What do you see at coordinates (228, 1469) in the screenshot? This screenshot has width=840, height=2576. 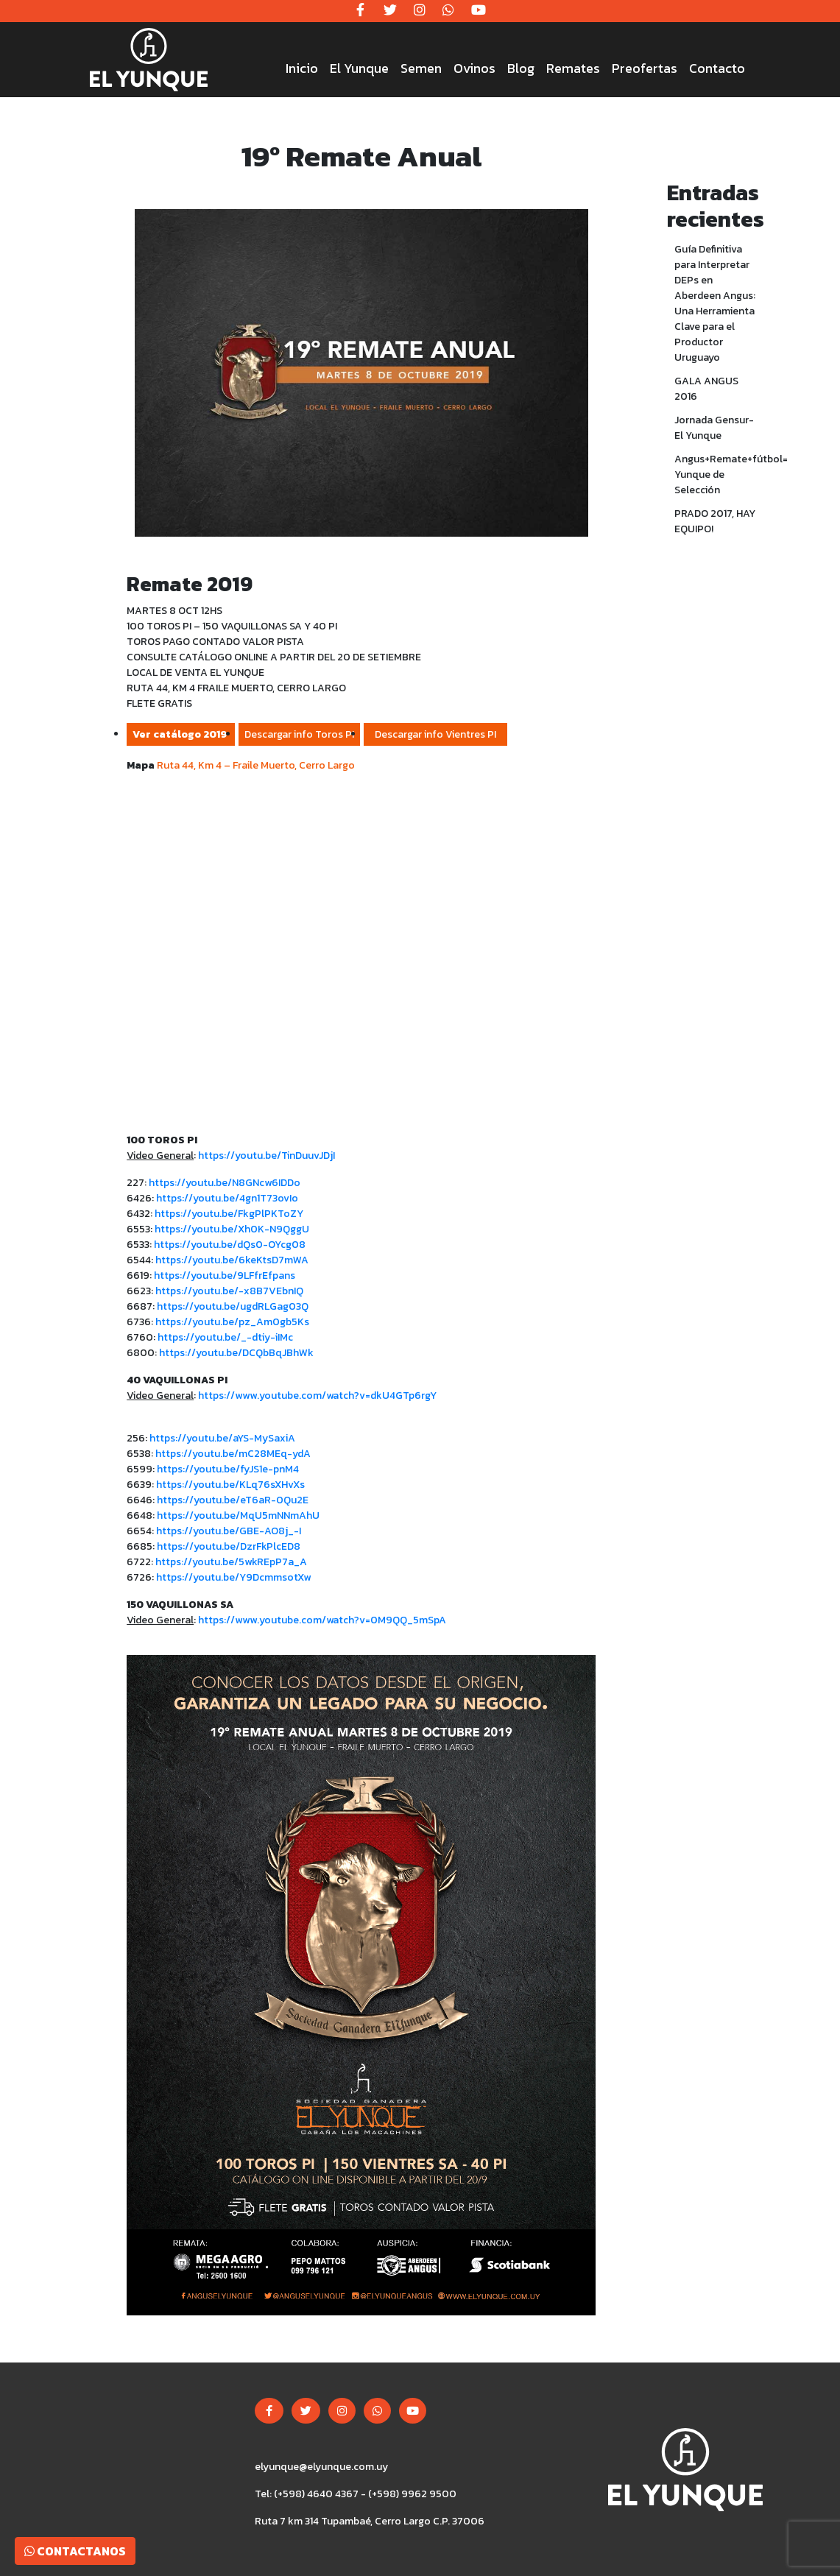 I see `https://youtu.be/fyJS1e-pnM4` at bounding box center [228, 1469].